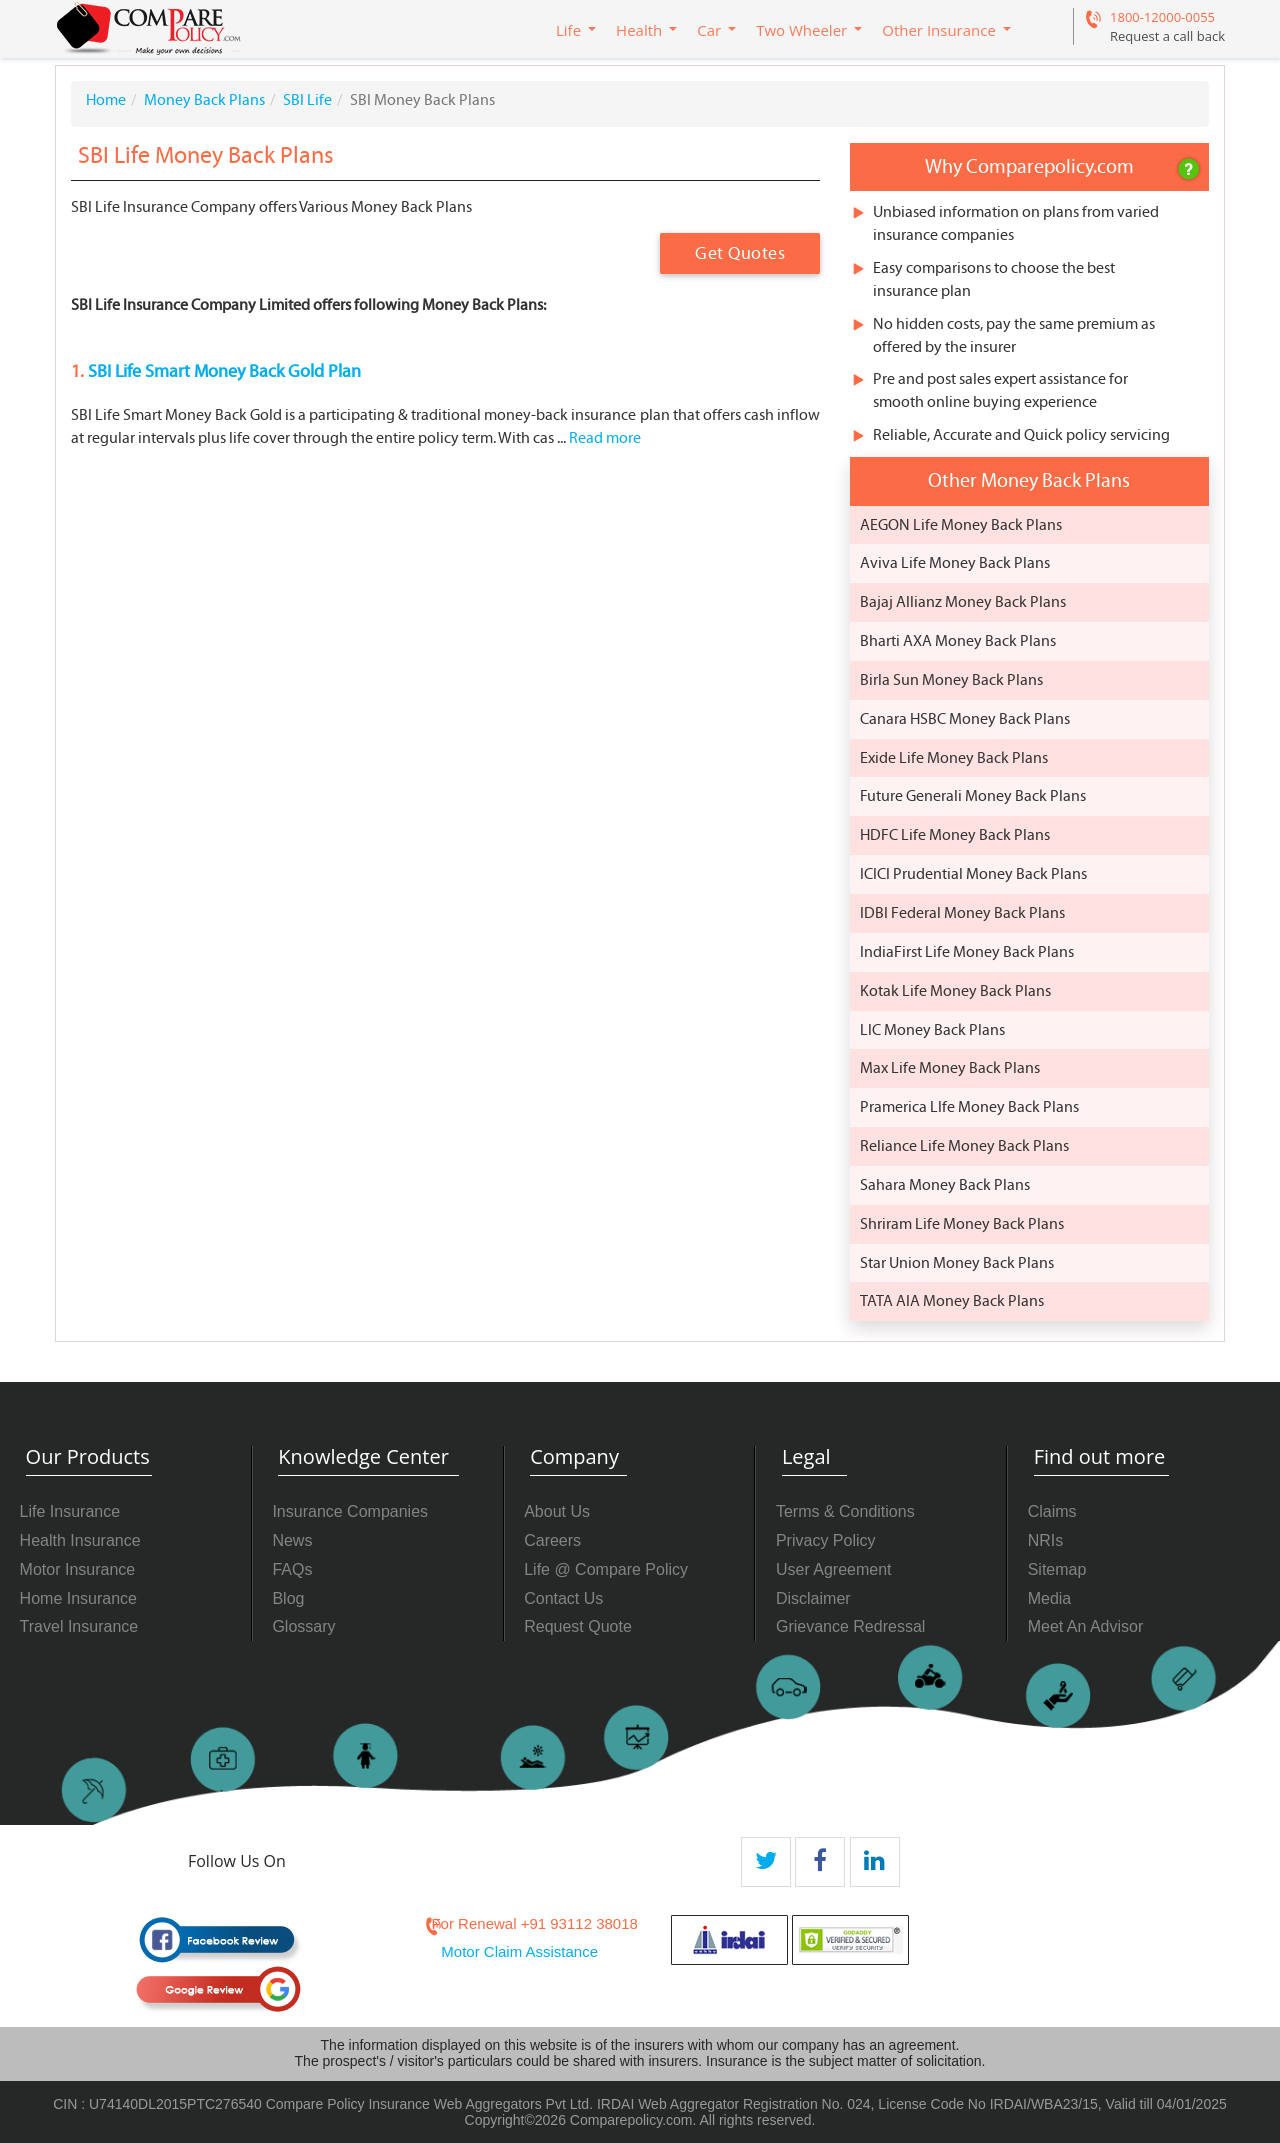  Describe the element at coordinates (951, 680) in the screenshot. I see `Birla Sun Money Back Plans` at that location.